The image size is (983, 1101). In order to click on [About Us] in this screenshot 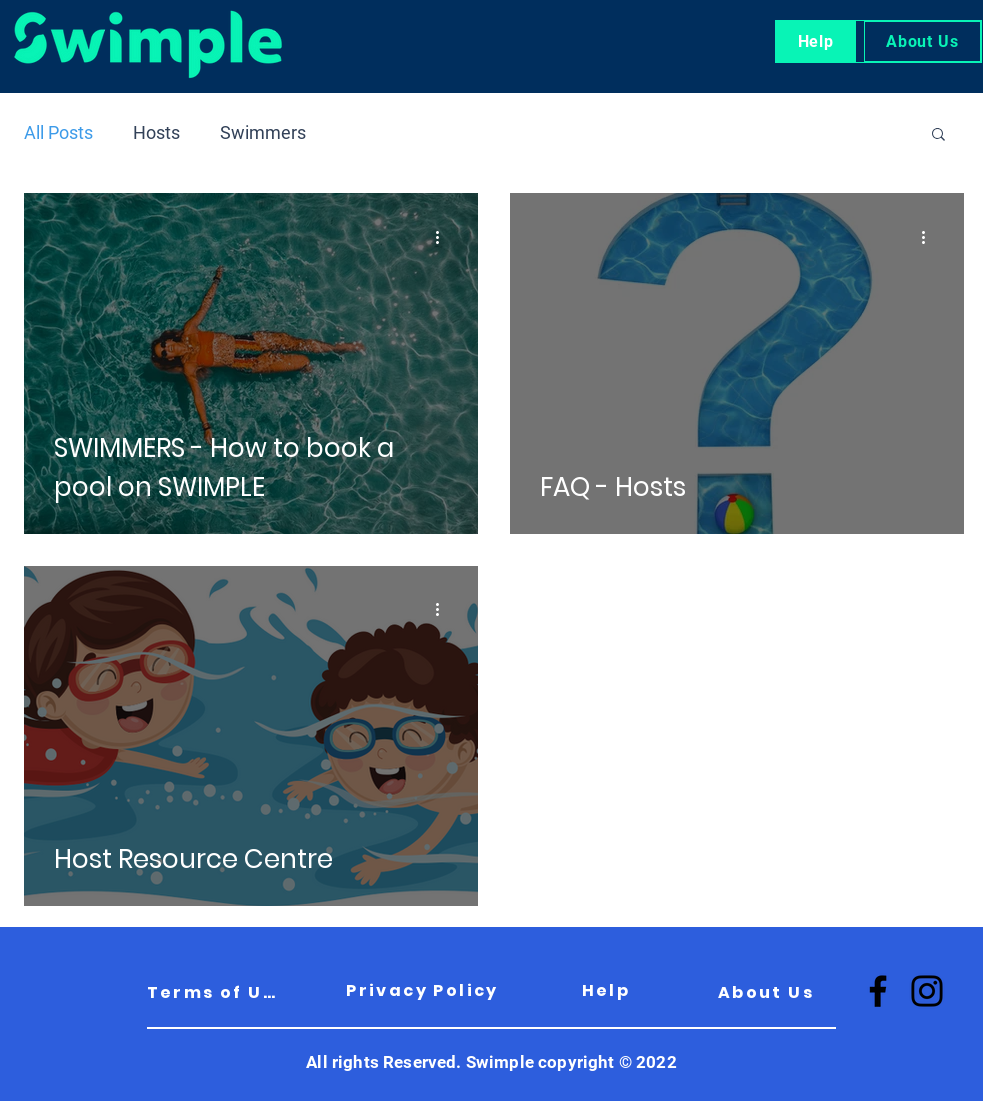, I will do `click(766, 992)`.